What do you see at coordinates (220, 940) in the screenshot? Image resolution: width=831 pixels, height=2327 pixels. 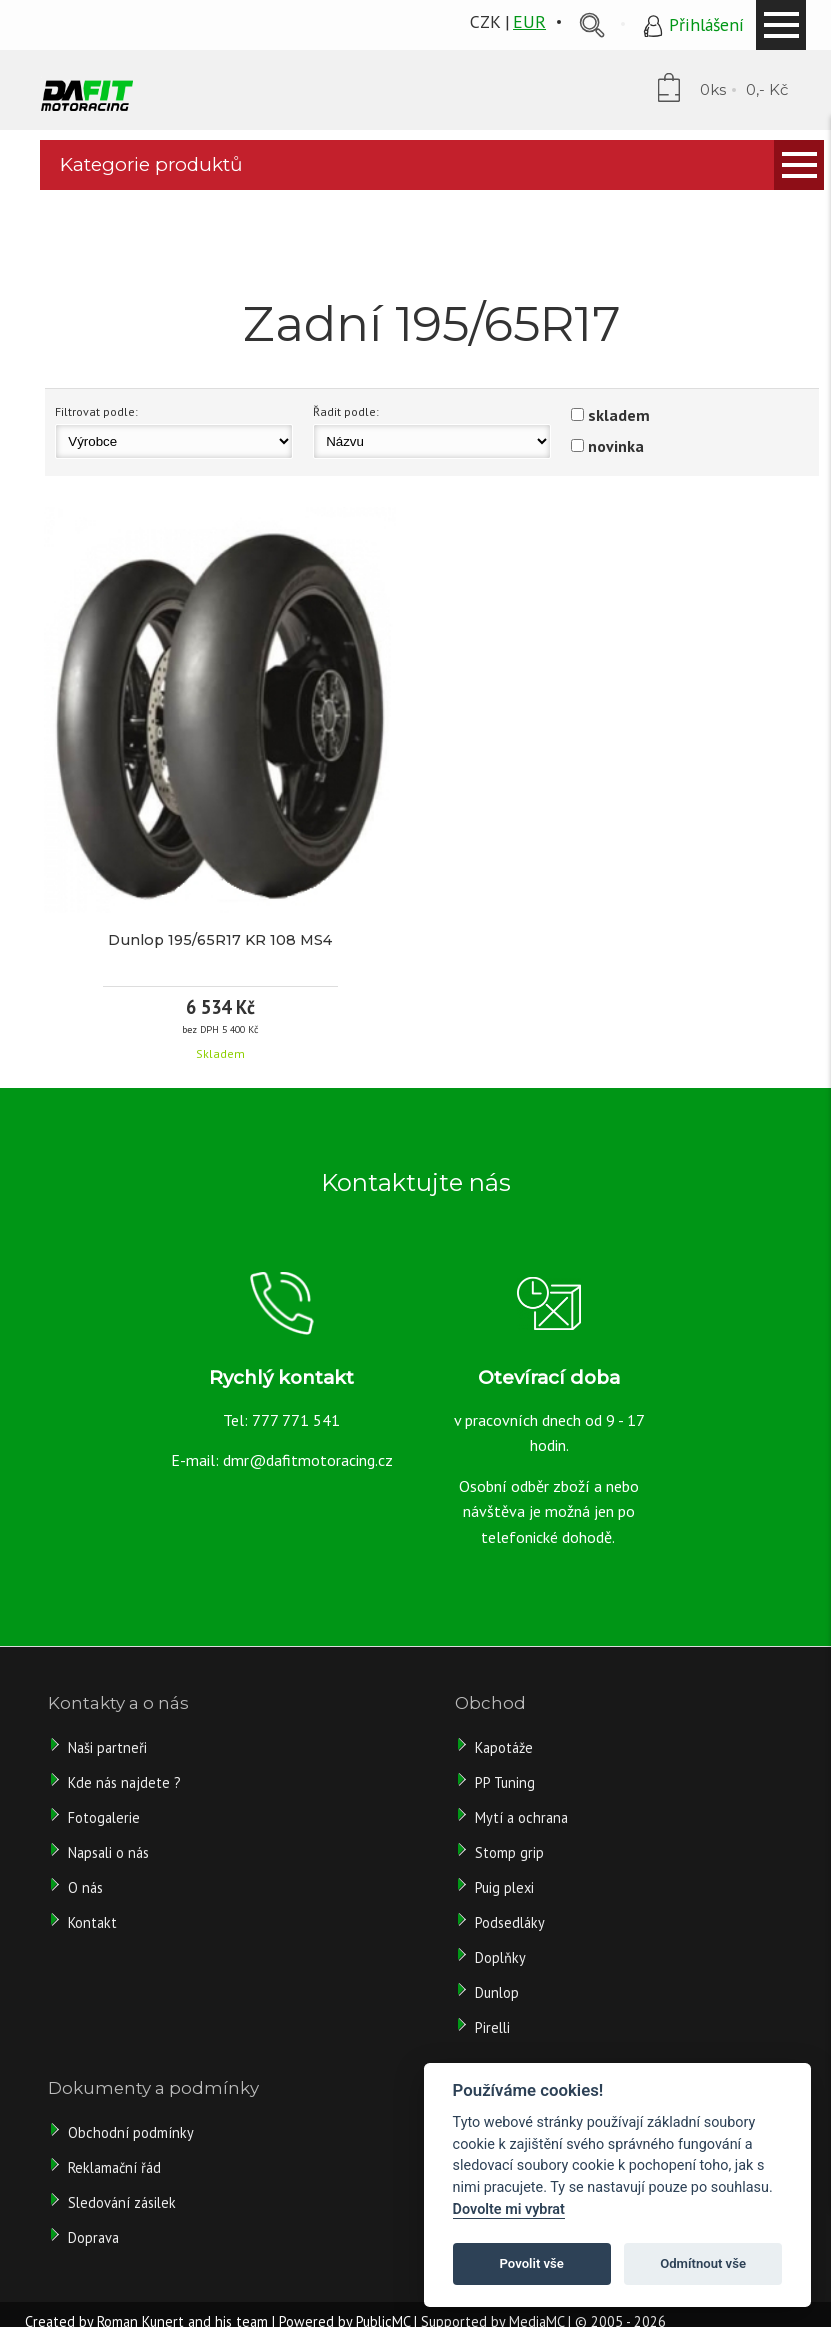 I see `Dunlop 195/65R17 KR 108 MS4` at bounding box center [220, 940].